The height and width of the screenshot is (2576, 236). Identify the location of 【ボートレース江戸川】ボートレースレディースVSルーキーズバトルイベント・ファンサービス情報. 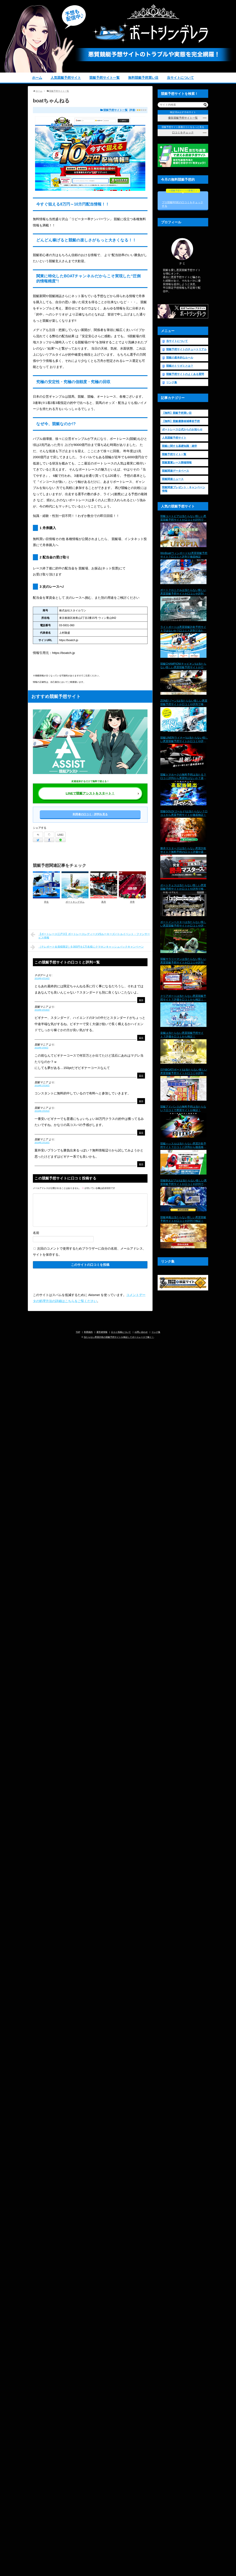
(90, 935).